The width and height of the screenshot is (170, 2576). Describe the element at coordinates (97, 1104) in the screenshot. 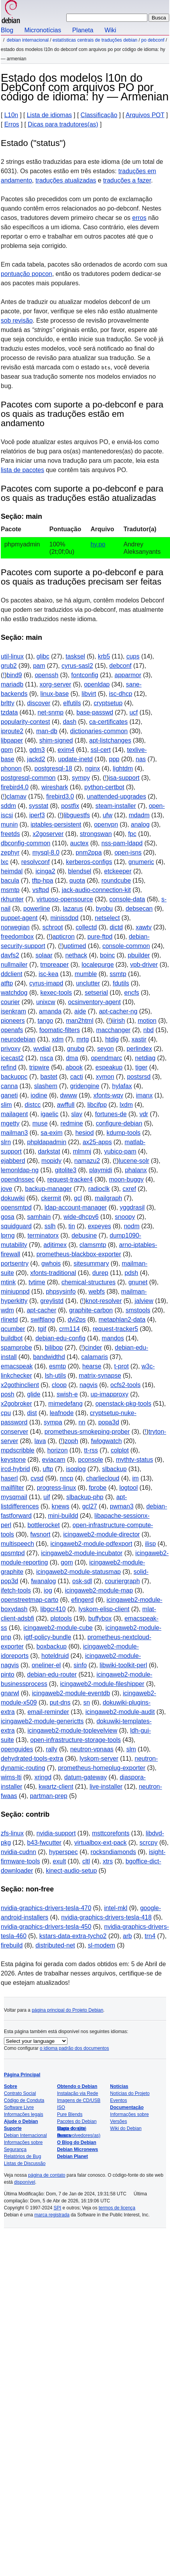

I see `libcifpp` at that location.